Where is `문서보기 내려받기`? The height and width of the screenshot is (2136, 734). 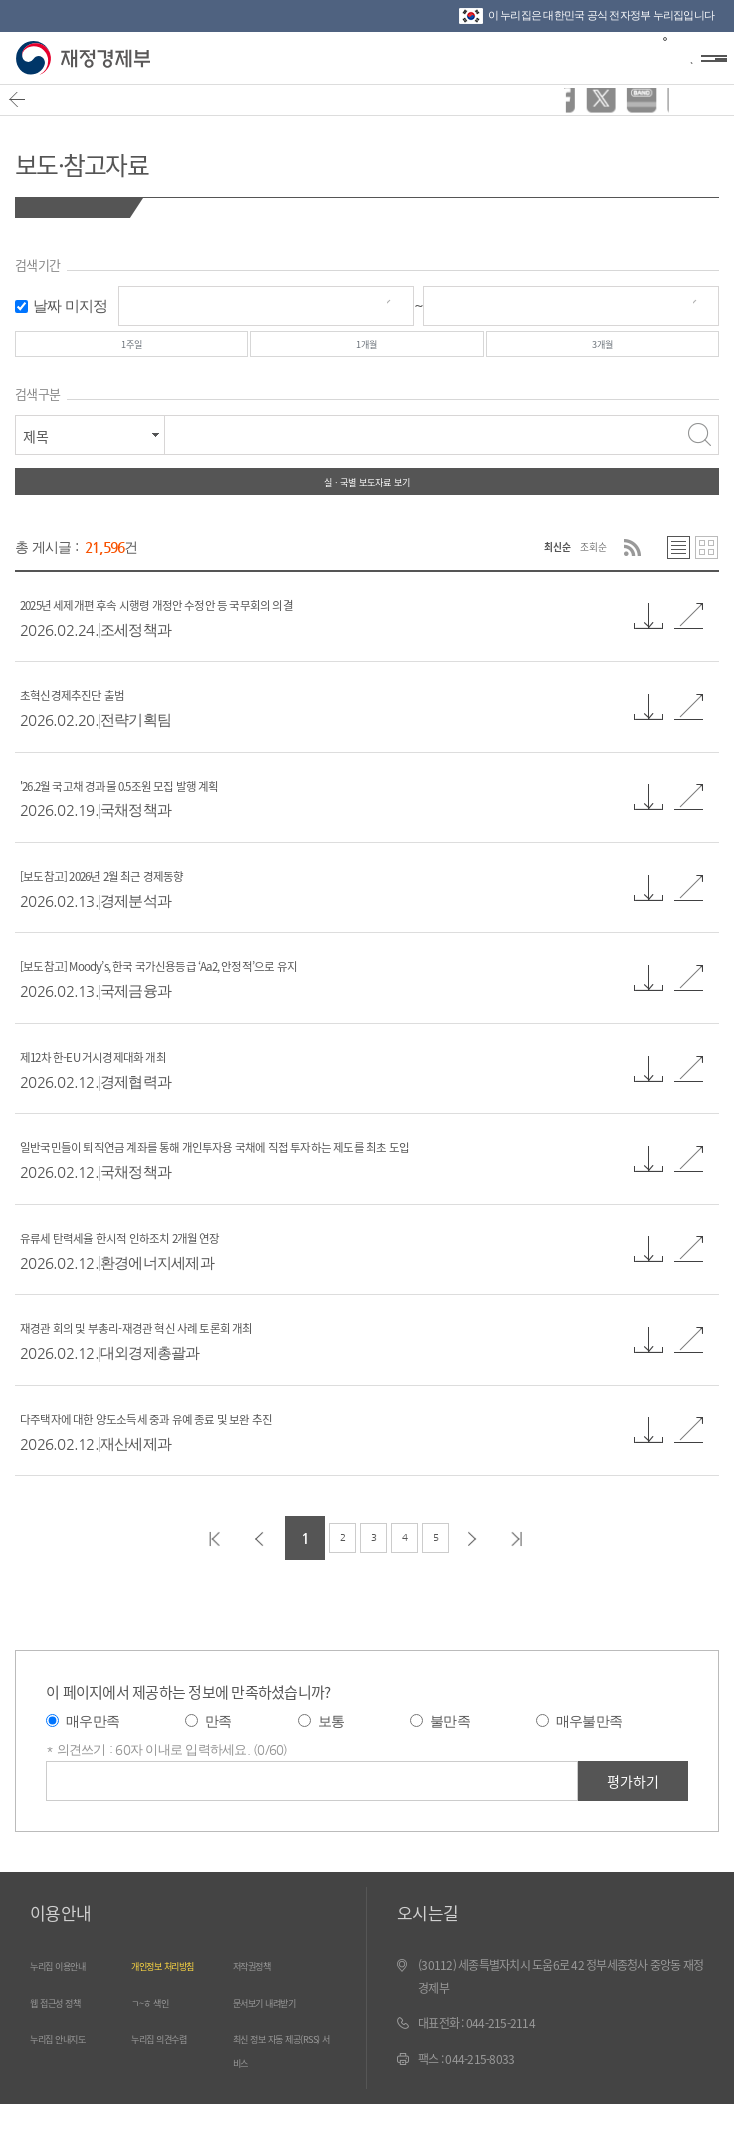 문서보기 내려받기 is located at coordinates (283, 2034).